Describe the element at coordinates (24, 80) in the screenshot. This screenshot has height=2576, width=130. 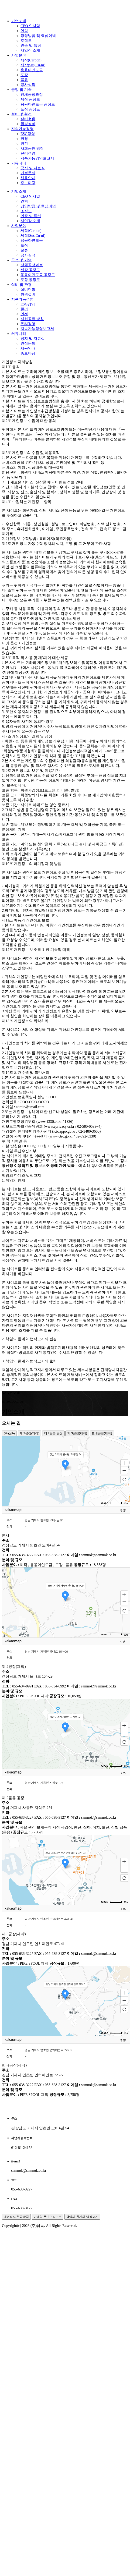
I see `물류` at that location.